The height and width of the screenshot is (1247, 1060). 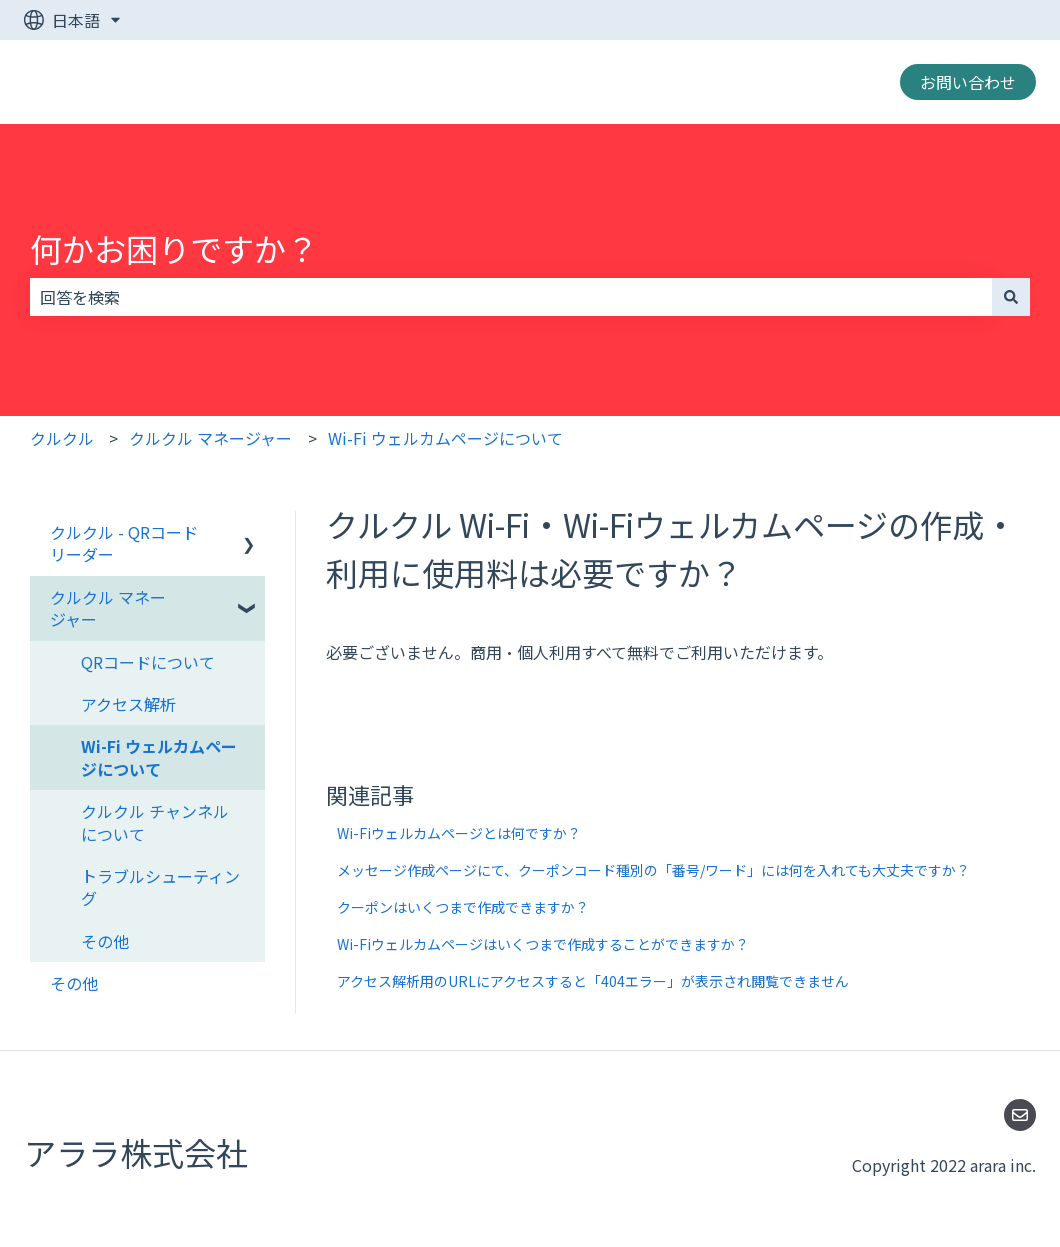 I want to click on Wi-Fi ウェルカムページについて [menuitem], so click(x=159, y=757).